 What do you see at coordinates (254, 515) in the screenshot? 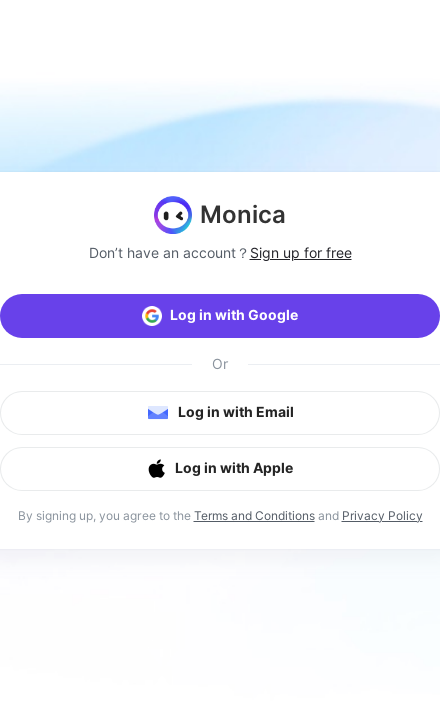
I see `Terms and Conditions` at bounding box center [254, 515].